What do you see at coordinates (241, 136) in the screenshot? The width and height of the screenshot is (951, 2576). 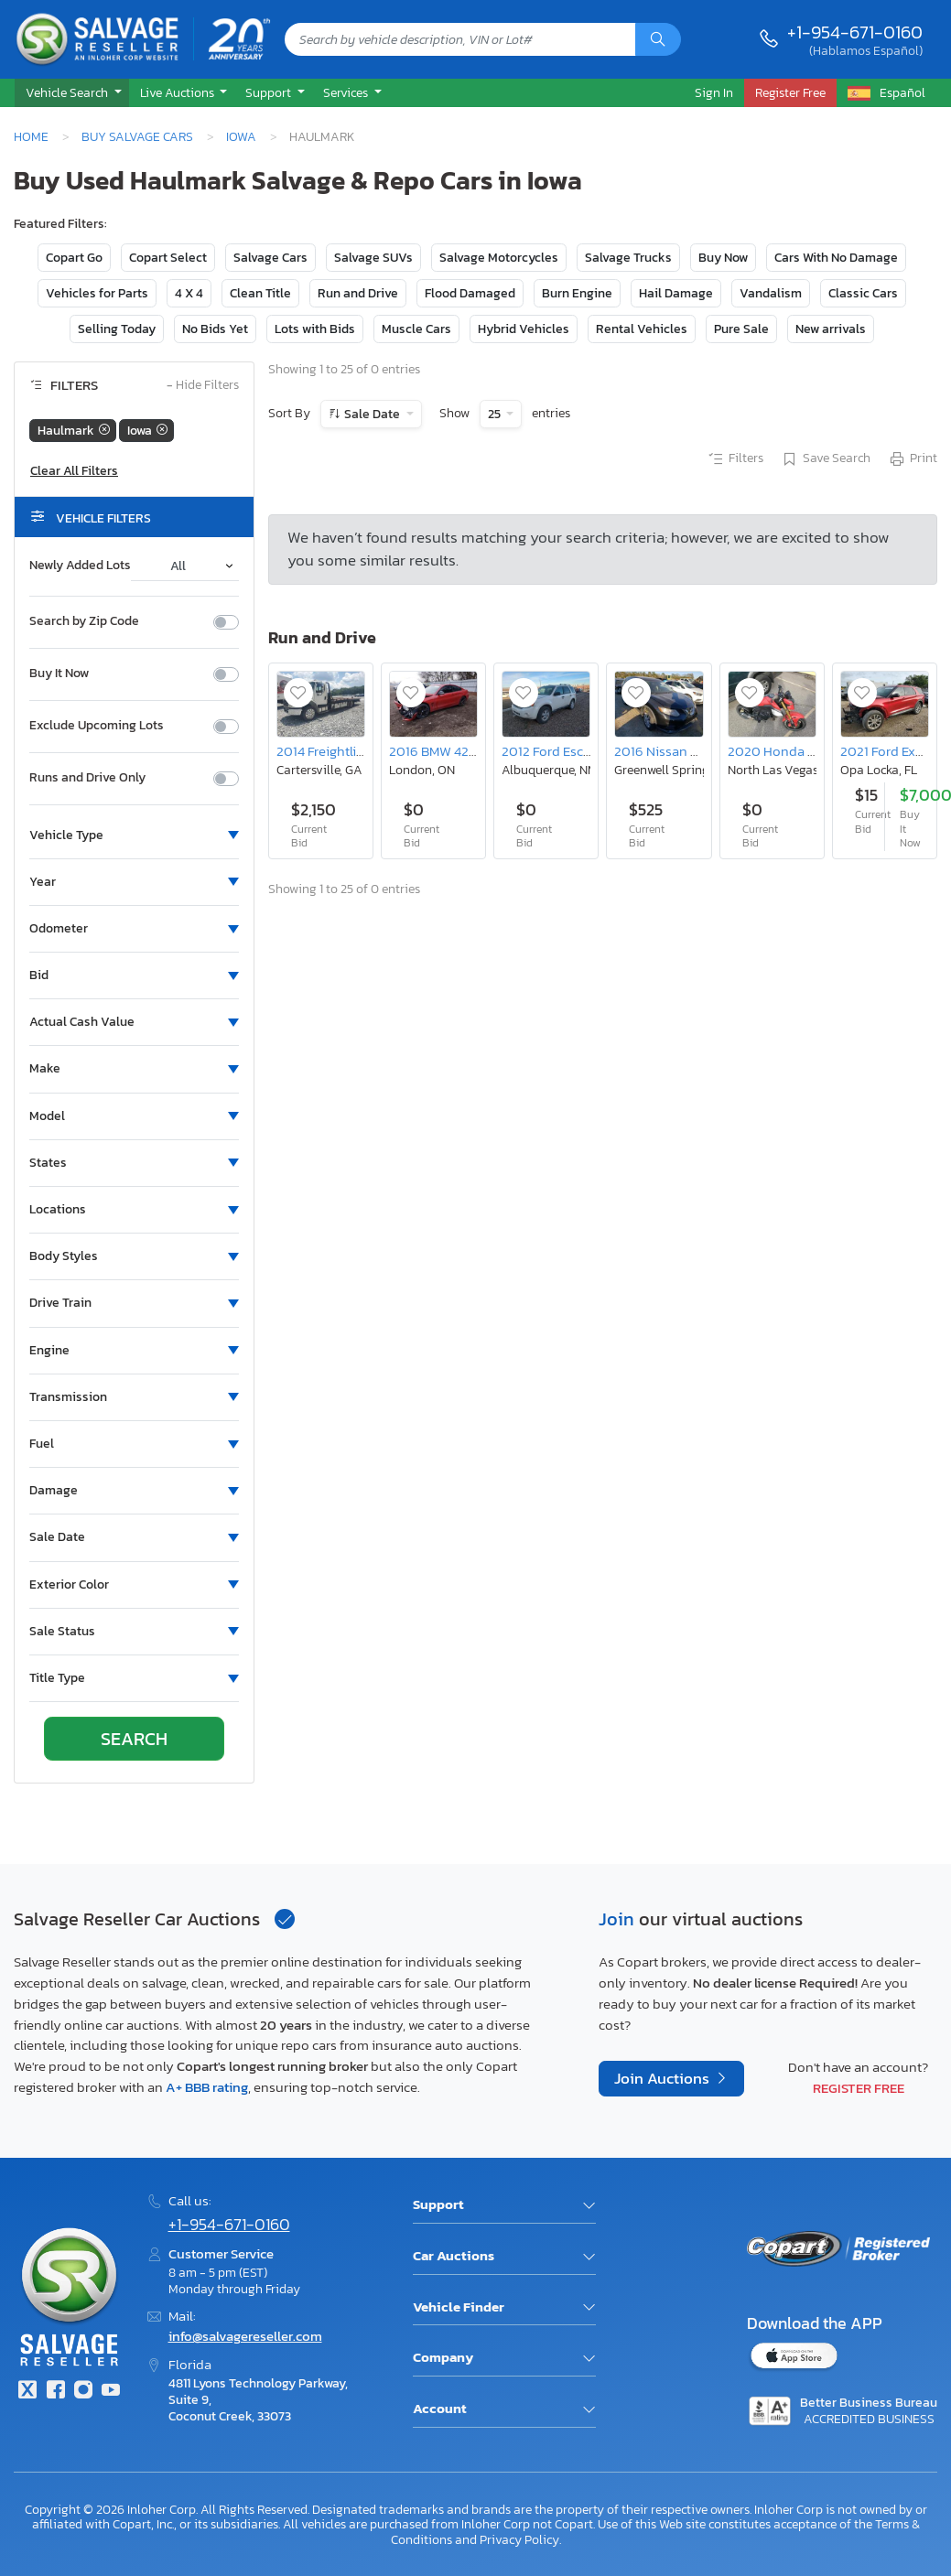 I see `Iowa` at bounding box center [241, 136].